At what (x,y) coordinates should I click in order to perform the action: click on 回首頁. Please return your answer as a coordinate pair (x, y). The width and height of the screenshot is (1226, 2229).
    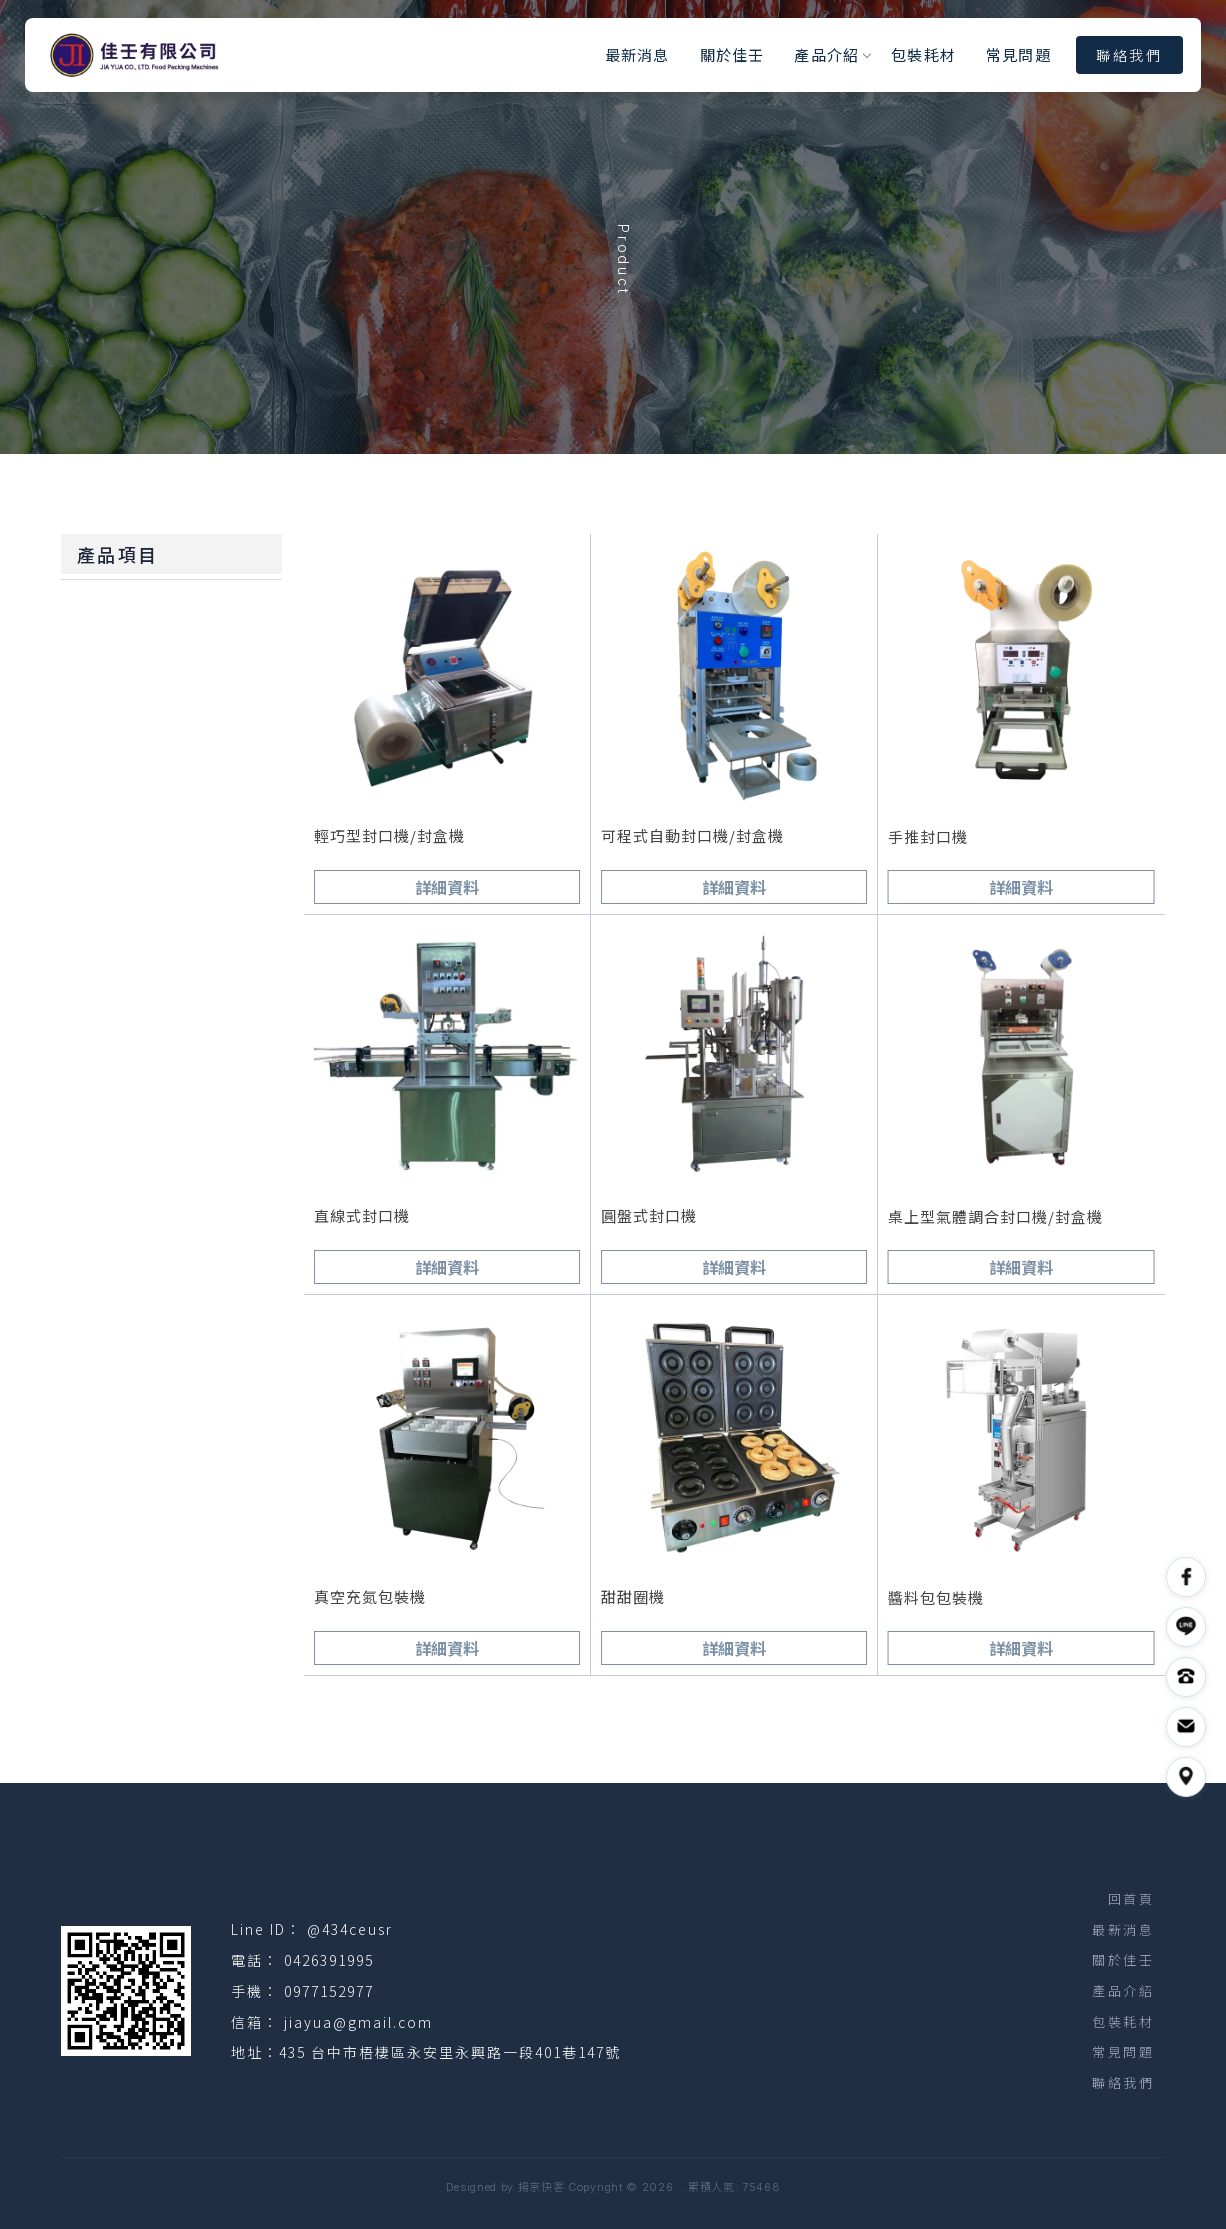
    Looking at the image, I should click on (1131, 1899).